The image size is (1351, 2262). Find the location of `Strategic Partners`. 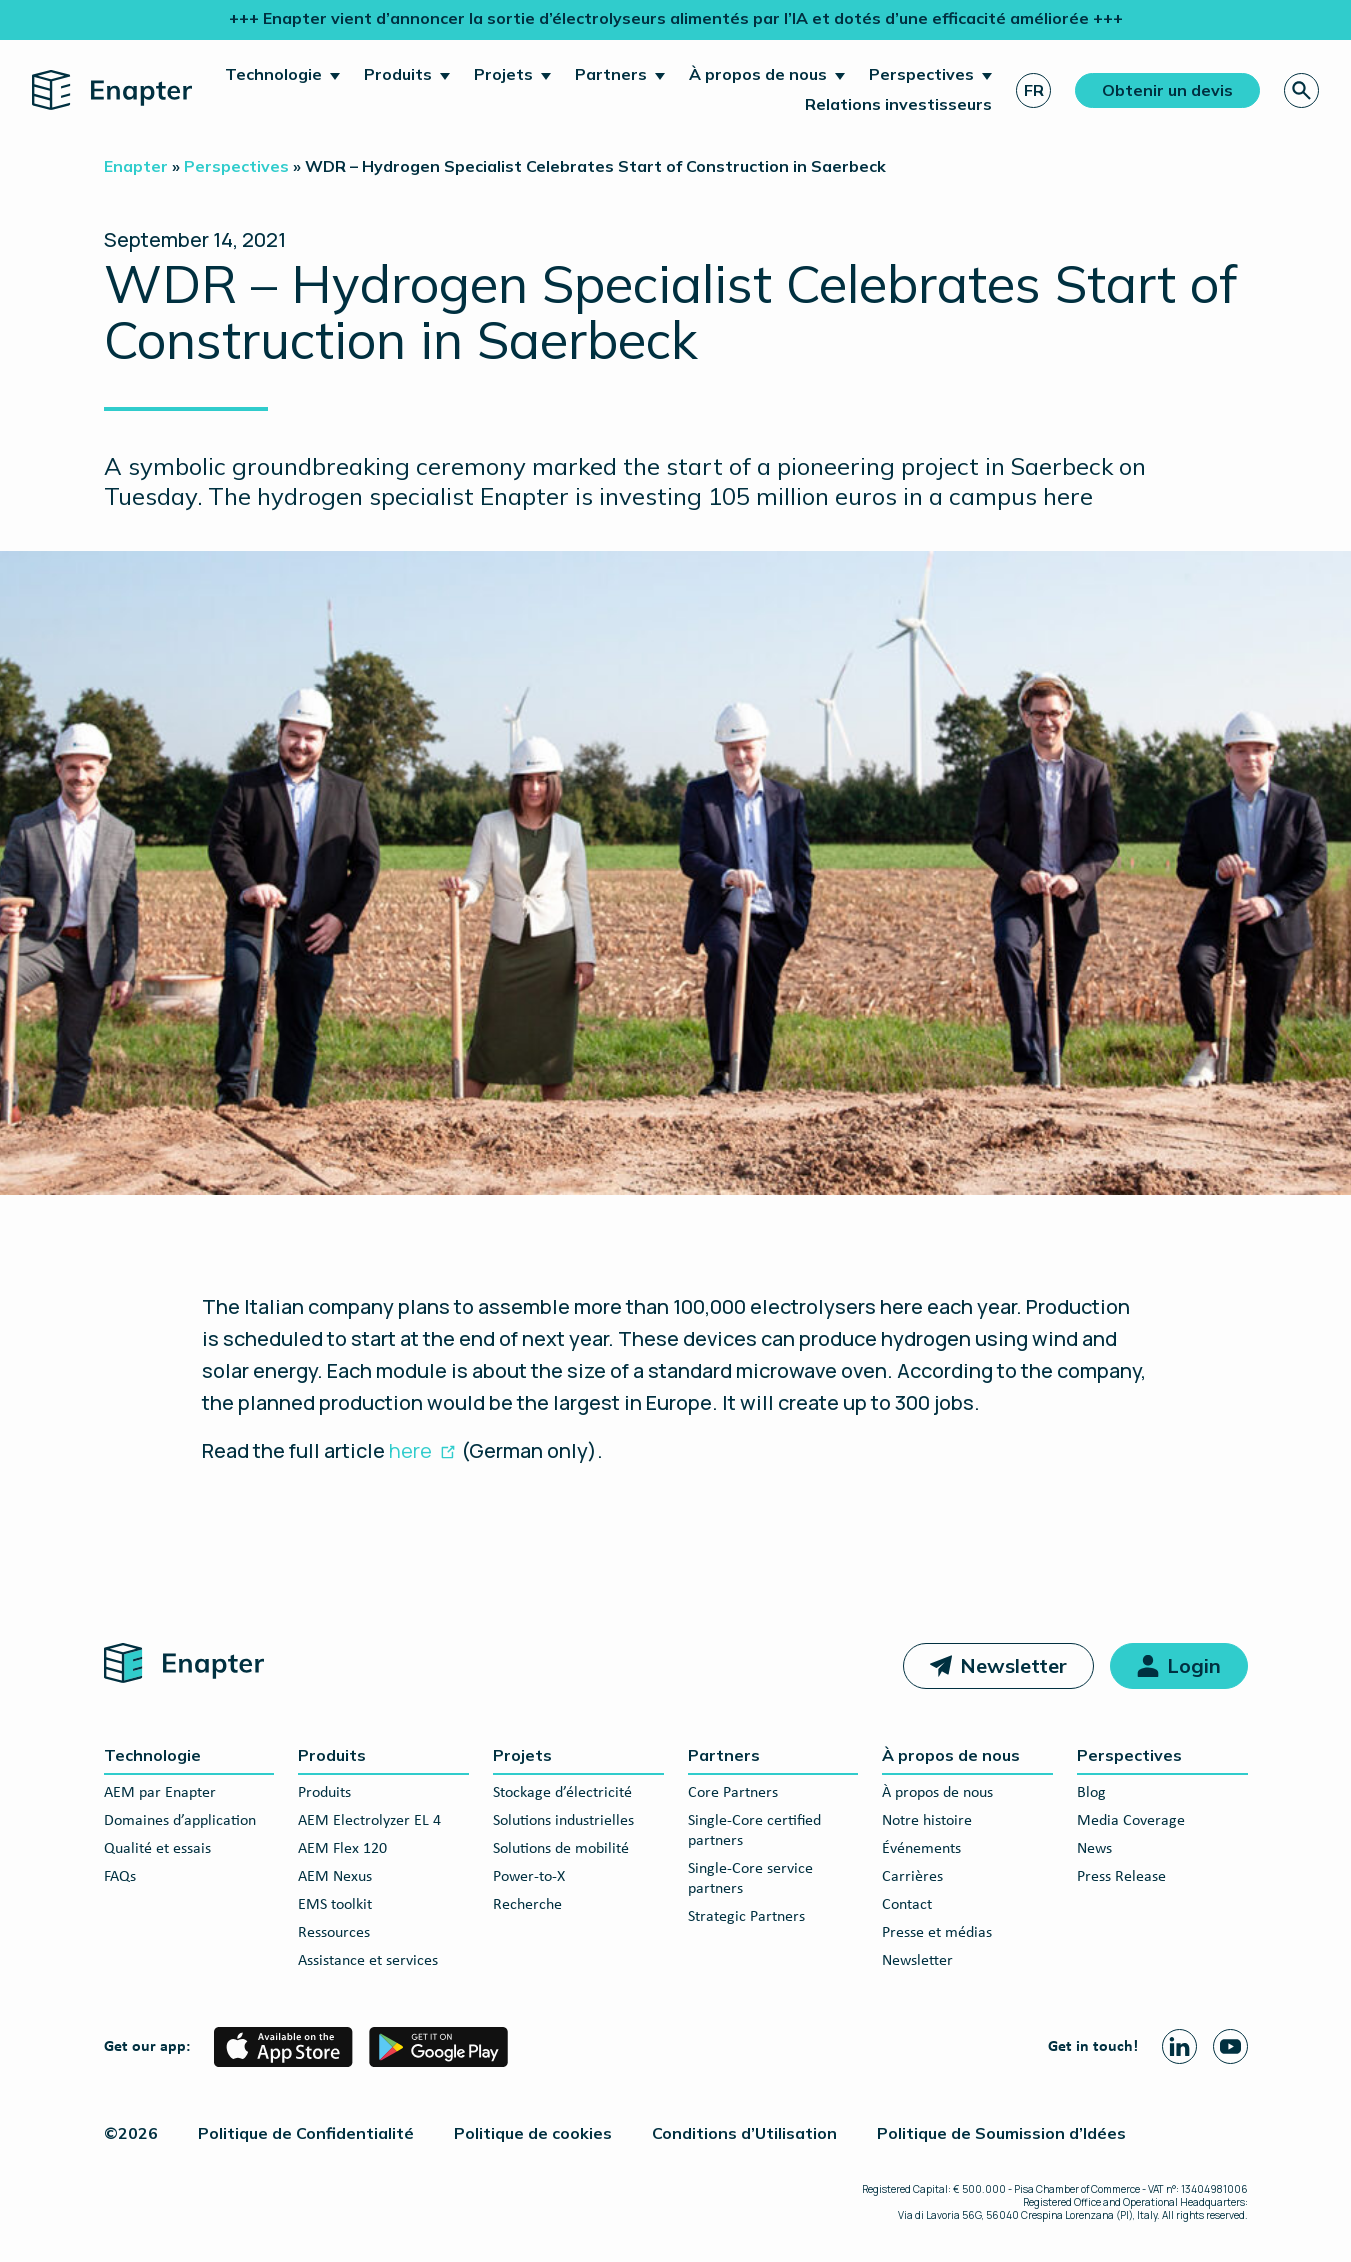

Strategic Partners is located at coordinates (746, 1917).